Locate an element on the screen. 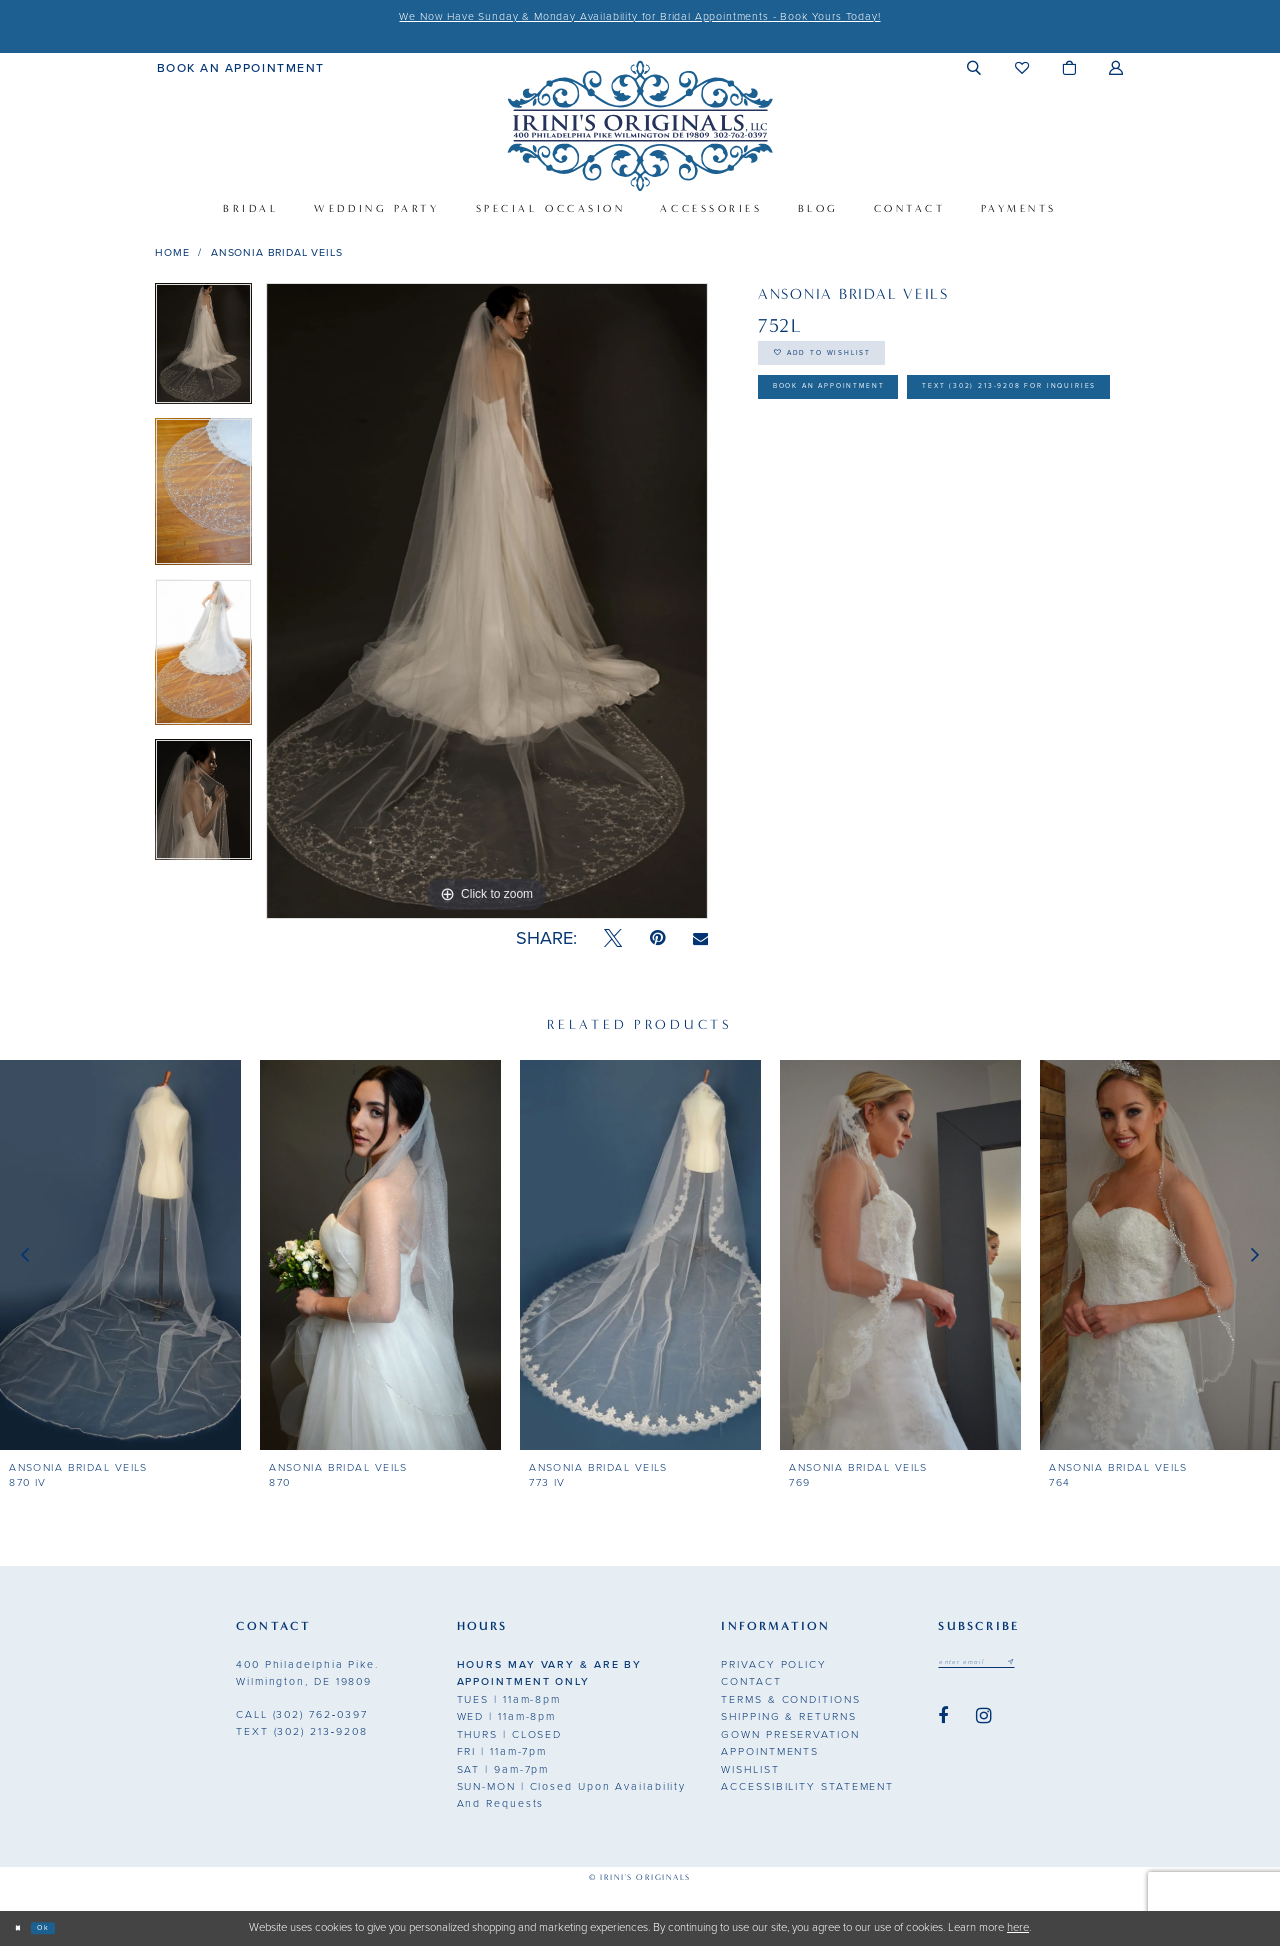  [Pin it - Opens in new tab] is located at coordinates (658, 938).